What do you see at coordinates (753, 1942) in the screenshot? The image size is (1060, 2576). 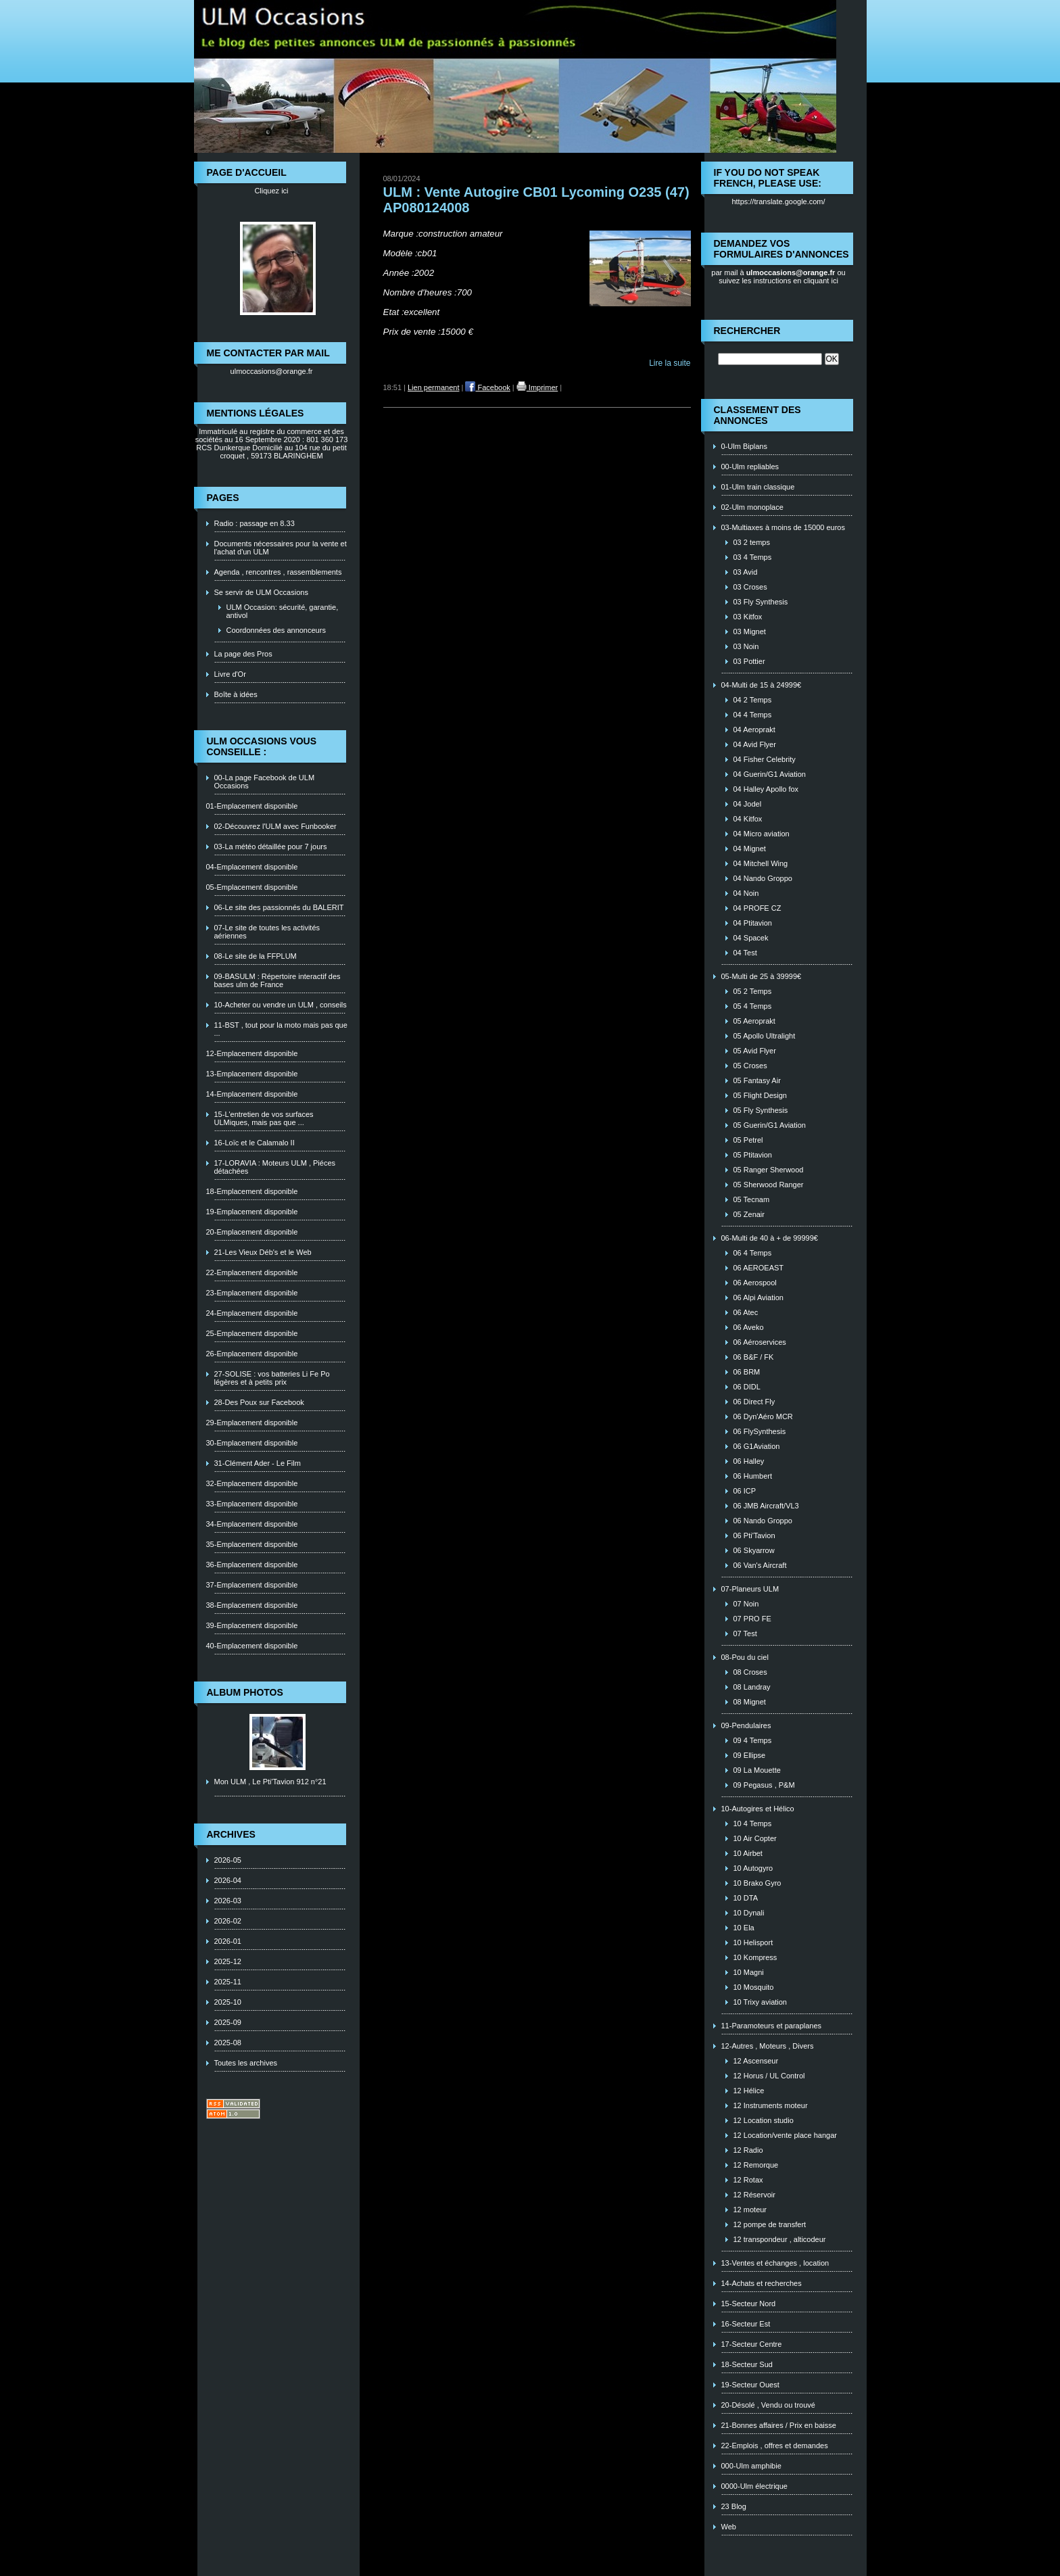 I see `10 Helisport` at bounding box center [753, 1942].